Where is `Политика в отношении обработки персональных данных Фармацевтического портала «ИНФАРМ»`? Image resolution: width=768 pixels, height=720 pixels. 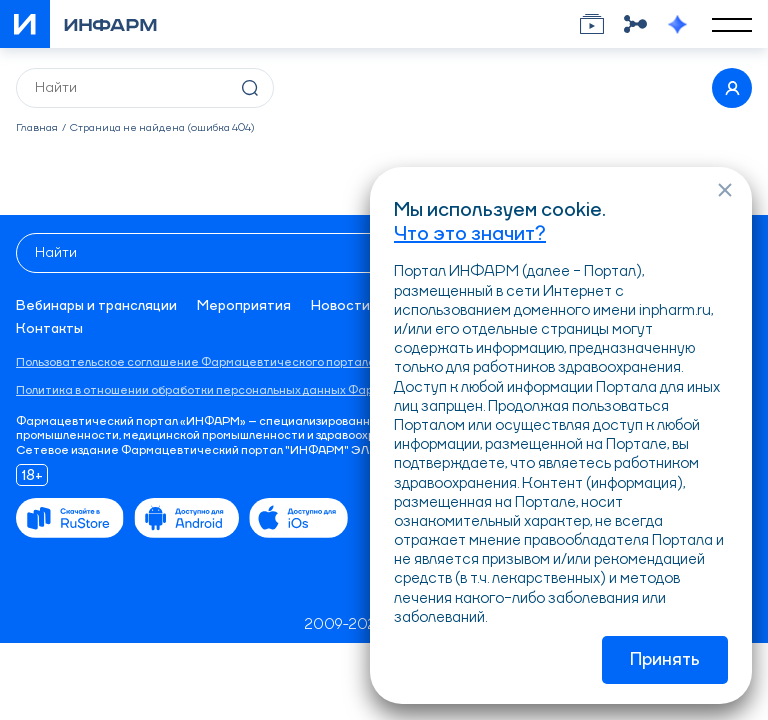
Политика в отношении обработки персональных данных Фармацевтического портала «ИНФАРМ» is located at coordinates (303, 391).